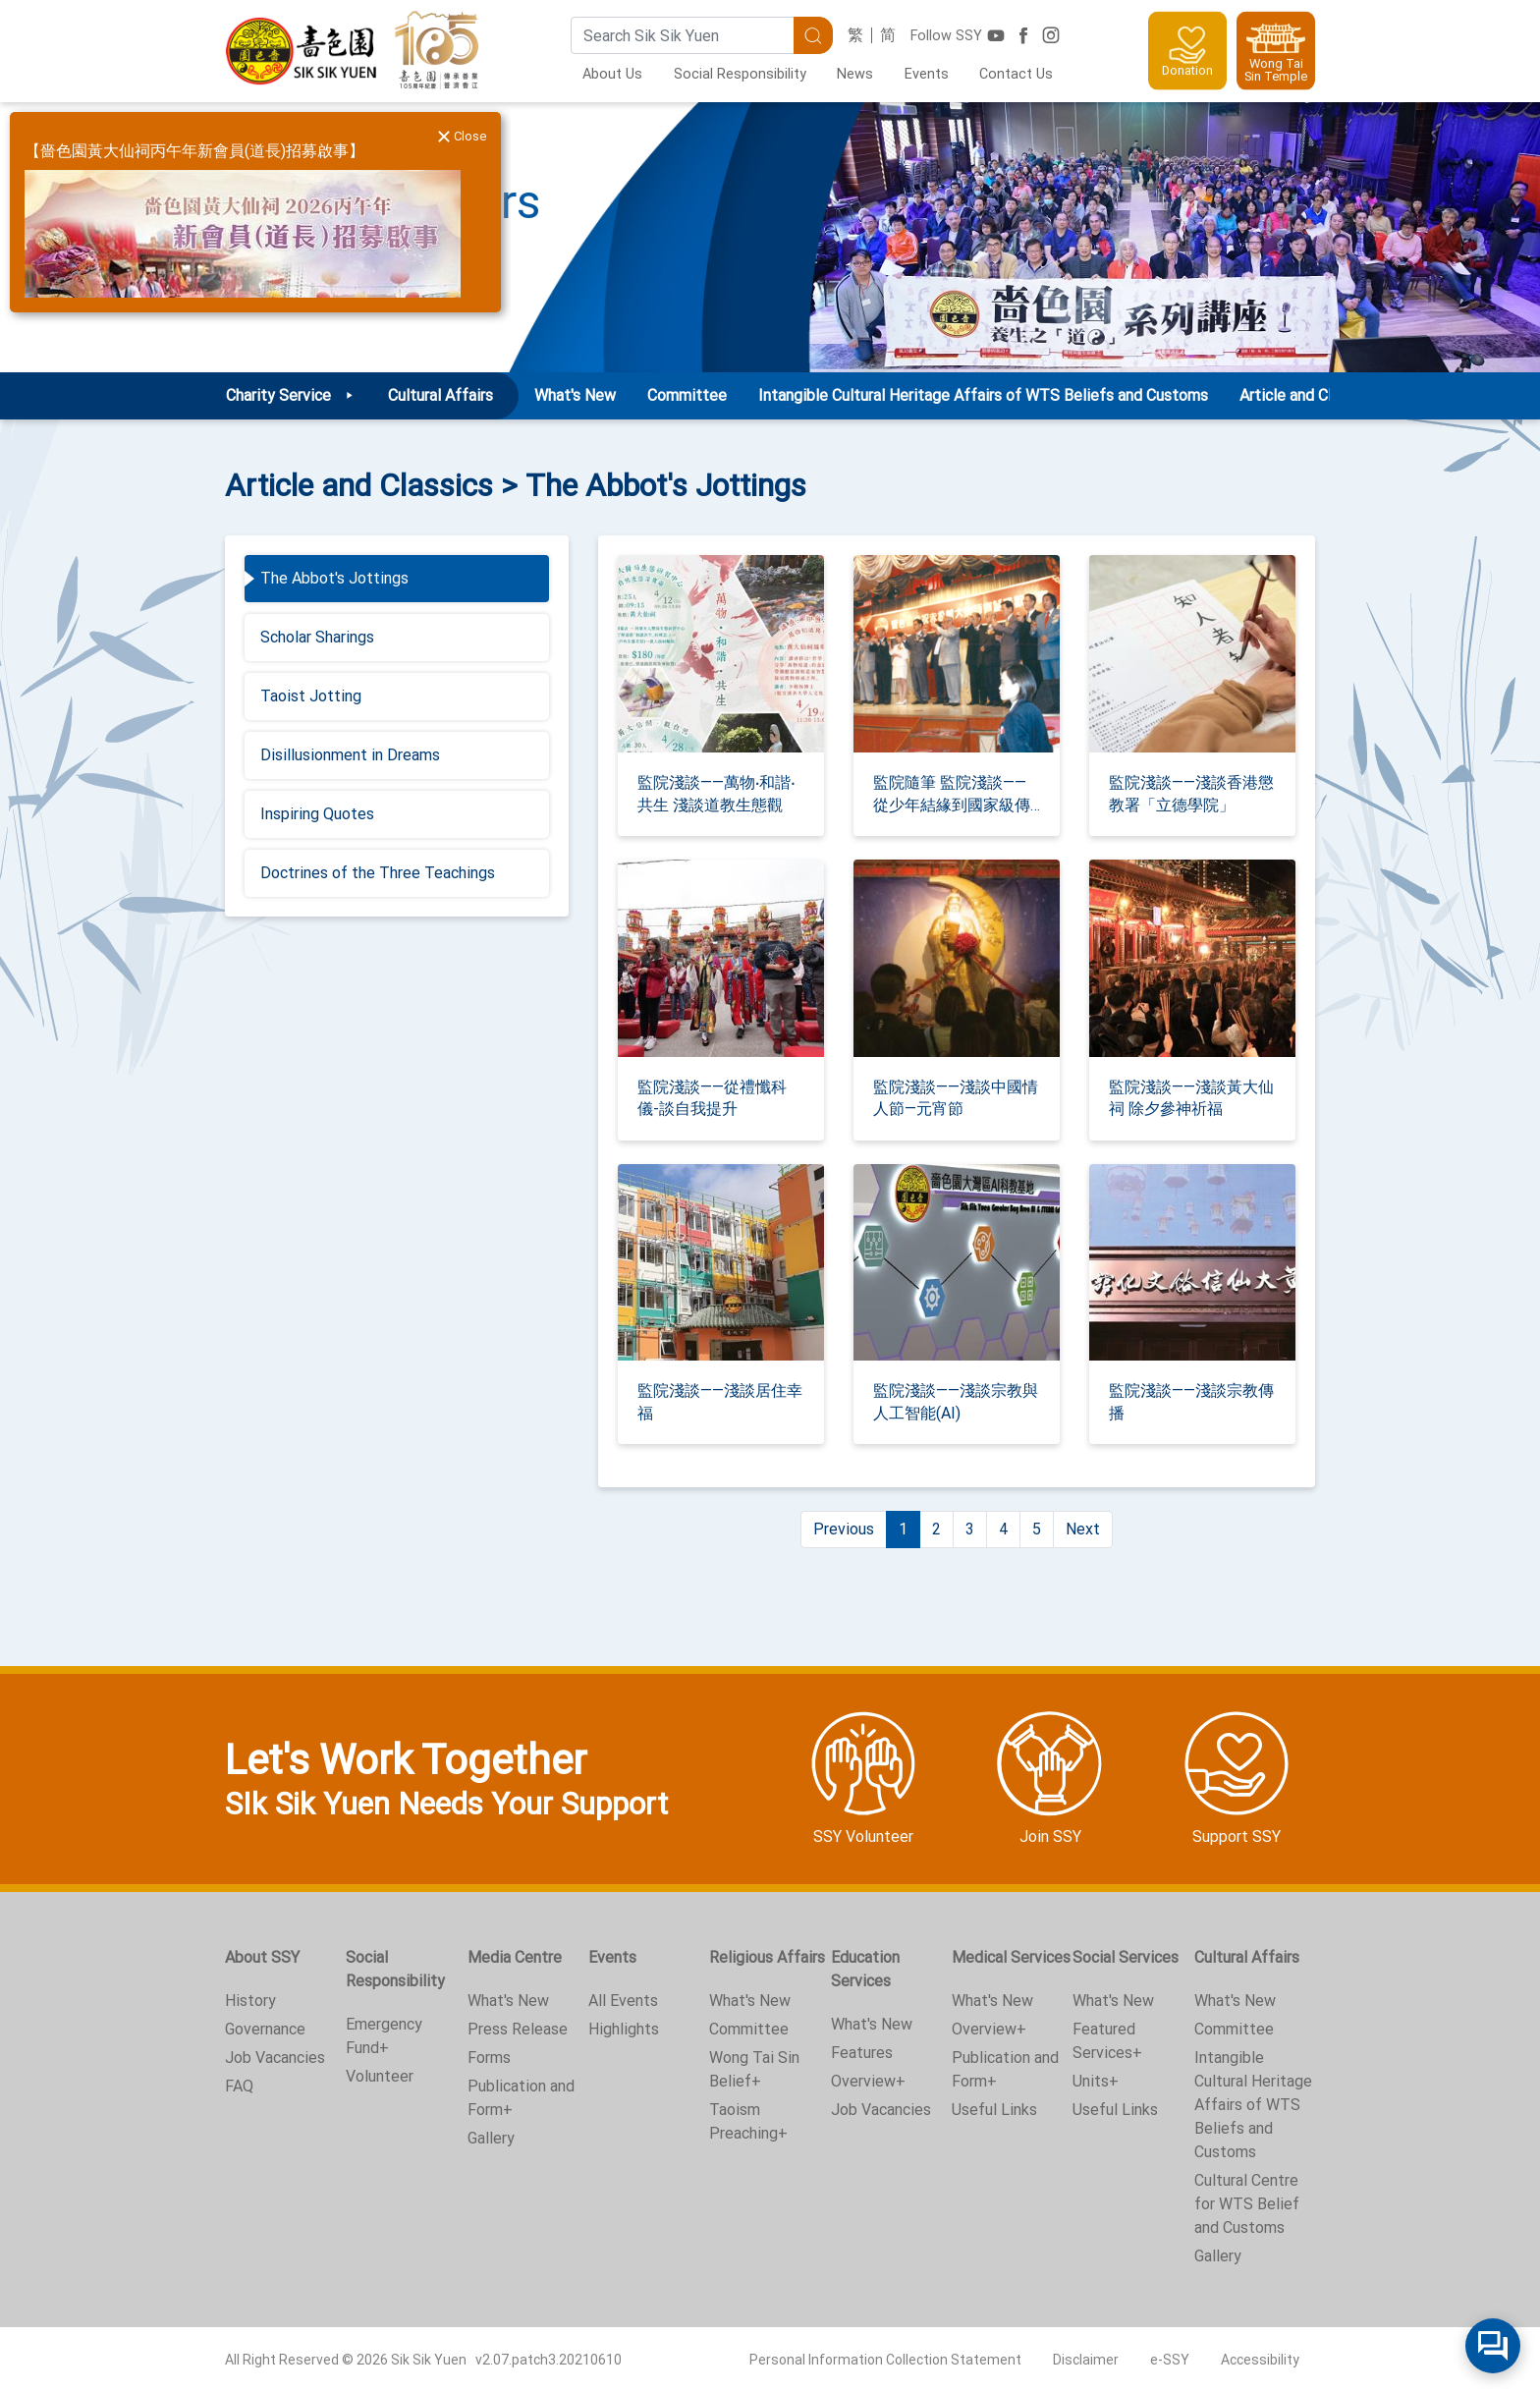  I want to click on Next, so click(1083, 1529).